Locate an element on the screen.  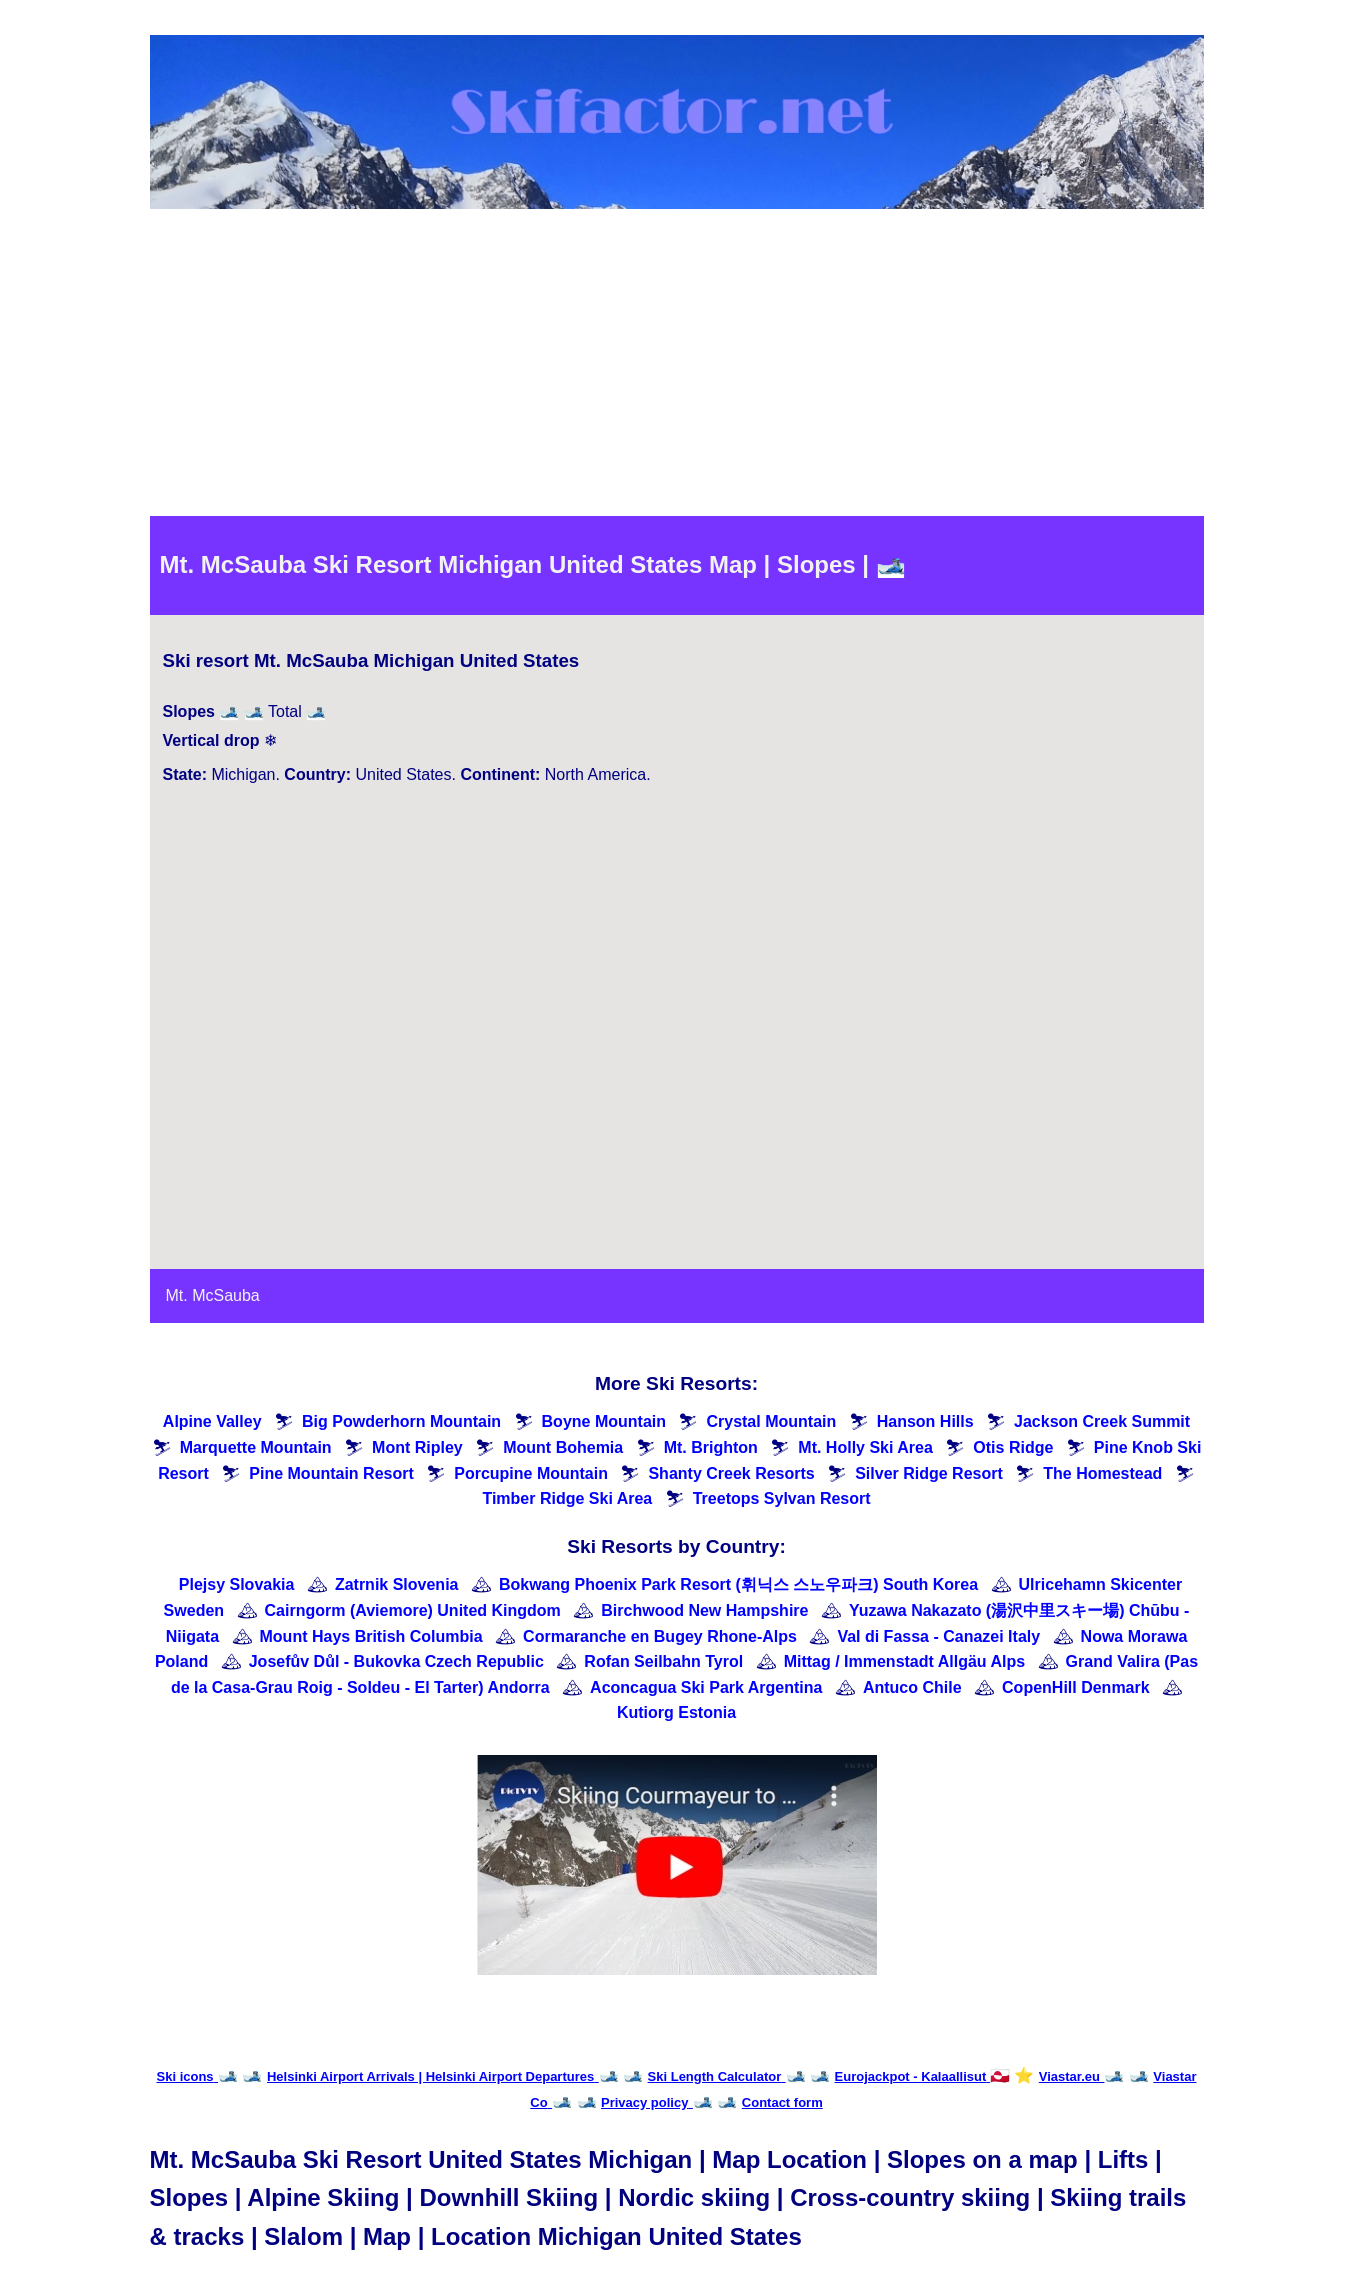
Mount Bohemia is located at coordinates (563, 1447).